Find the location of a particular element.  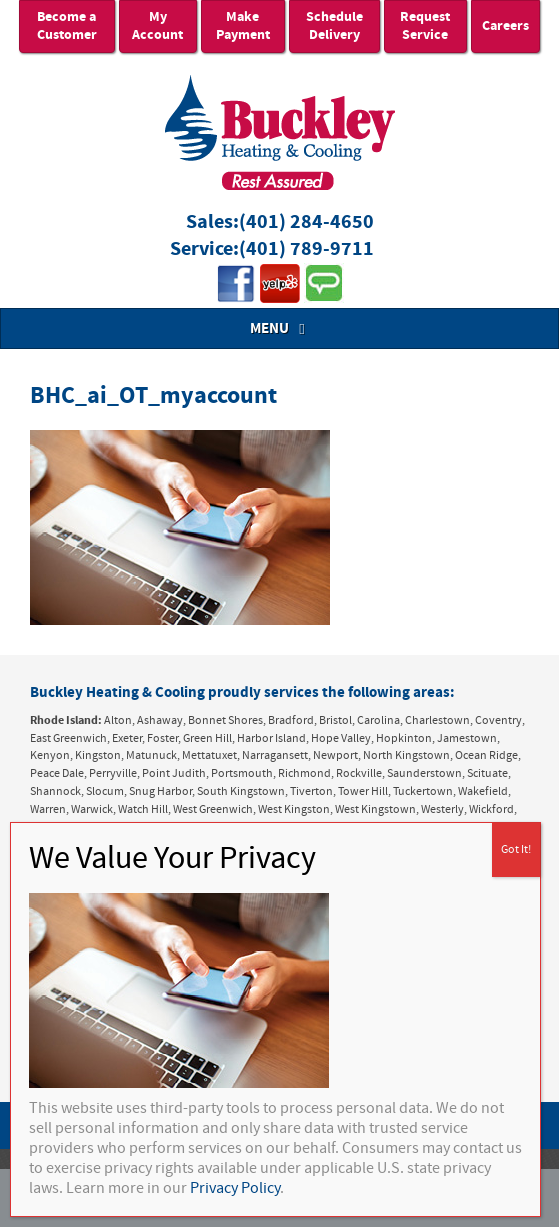

Got It! [Close] is located at coordinates (516, 849).